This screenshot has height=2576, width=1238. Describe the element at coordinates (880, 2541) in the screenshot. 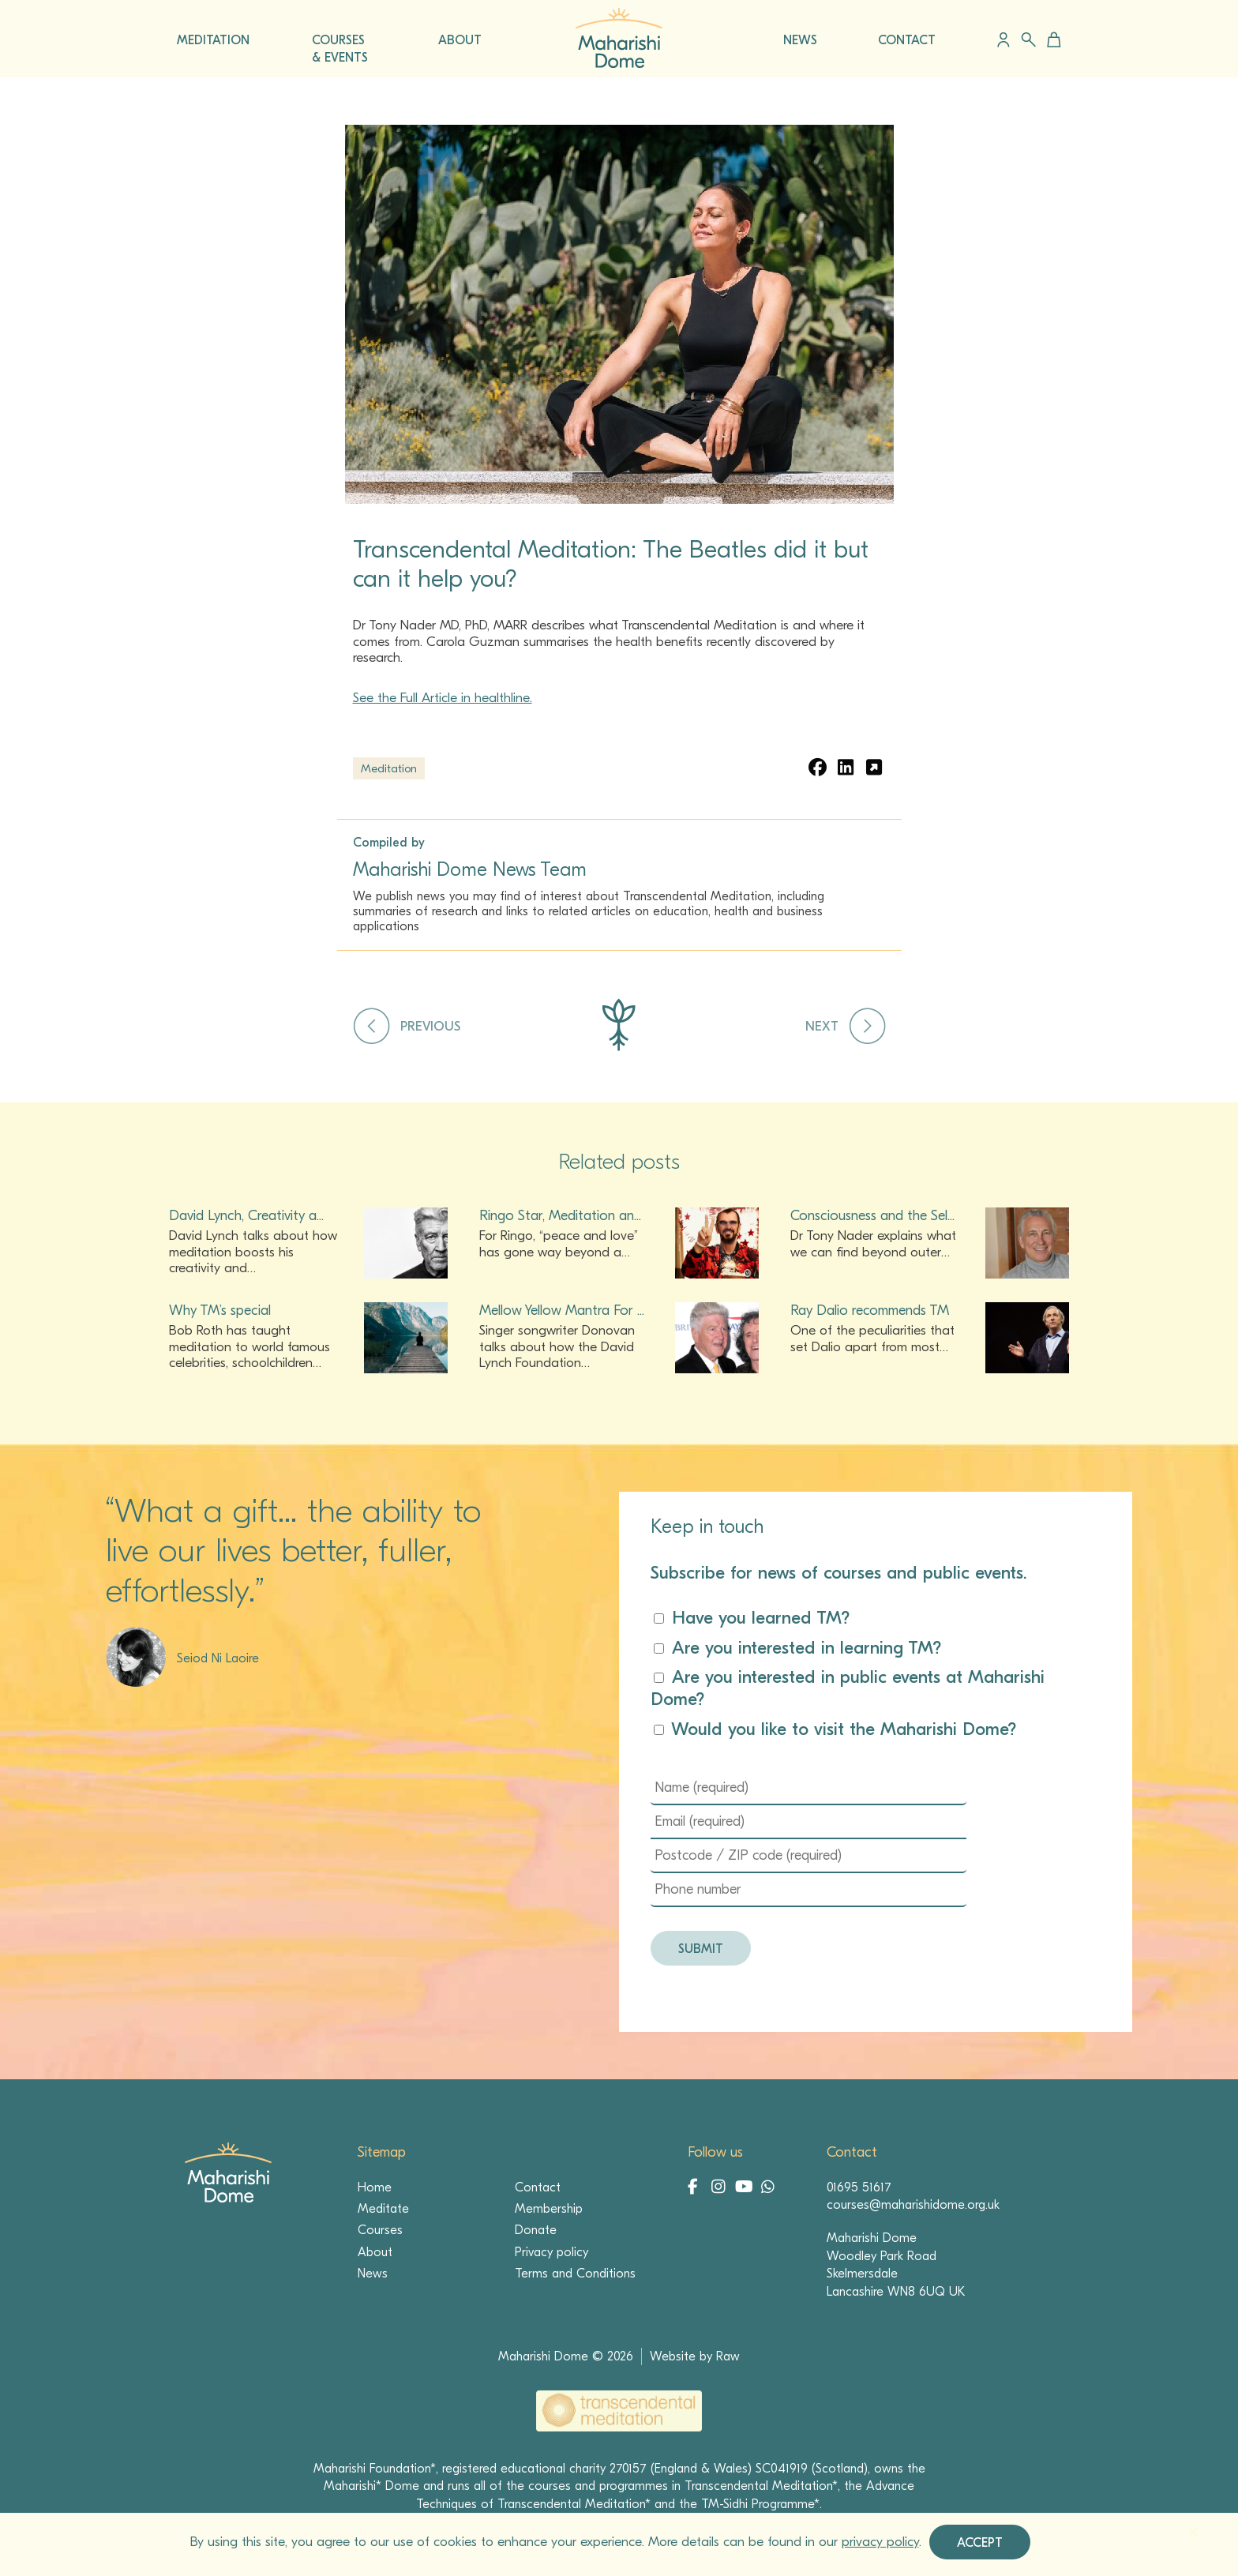

I see `privacy policy` at that location.